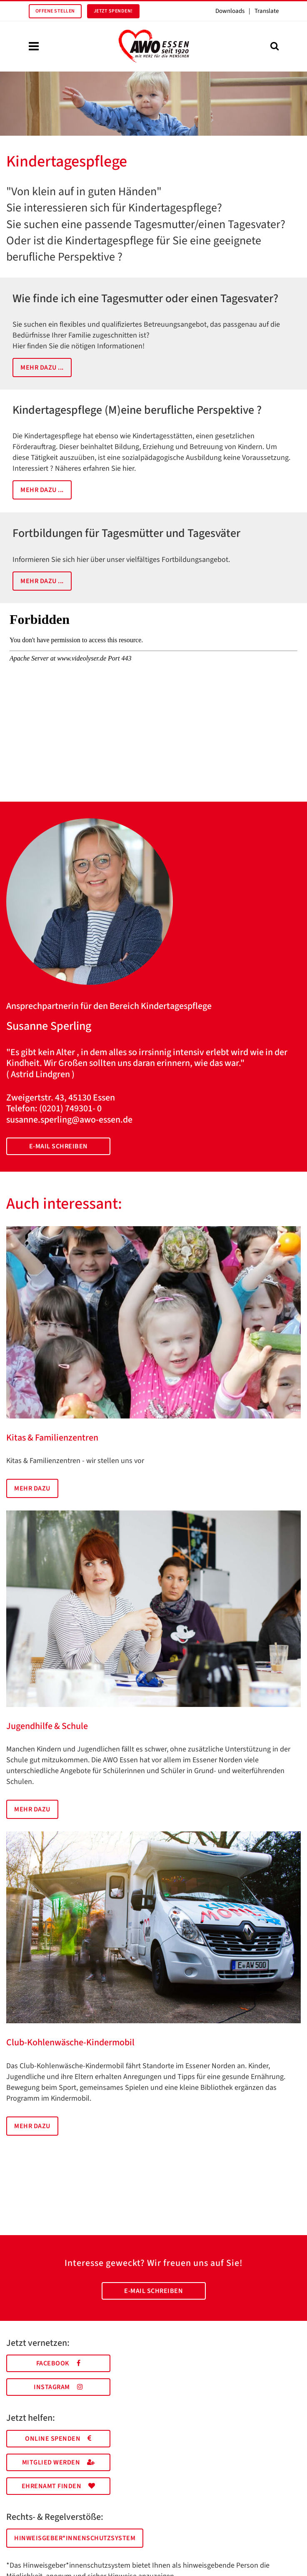  What do you see at coordinates (230, 11) in the screenshot?
I see `Downloads` at bounding box center [230, 11].